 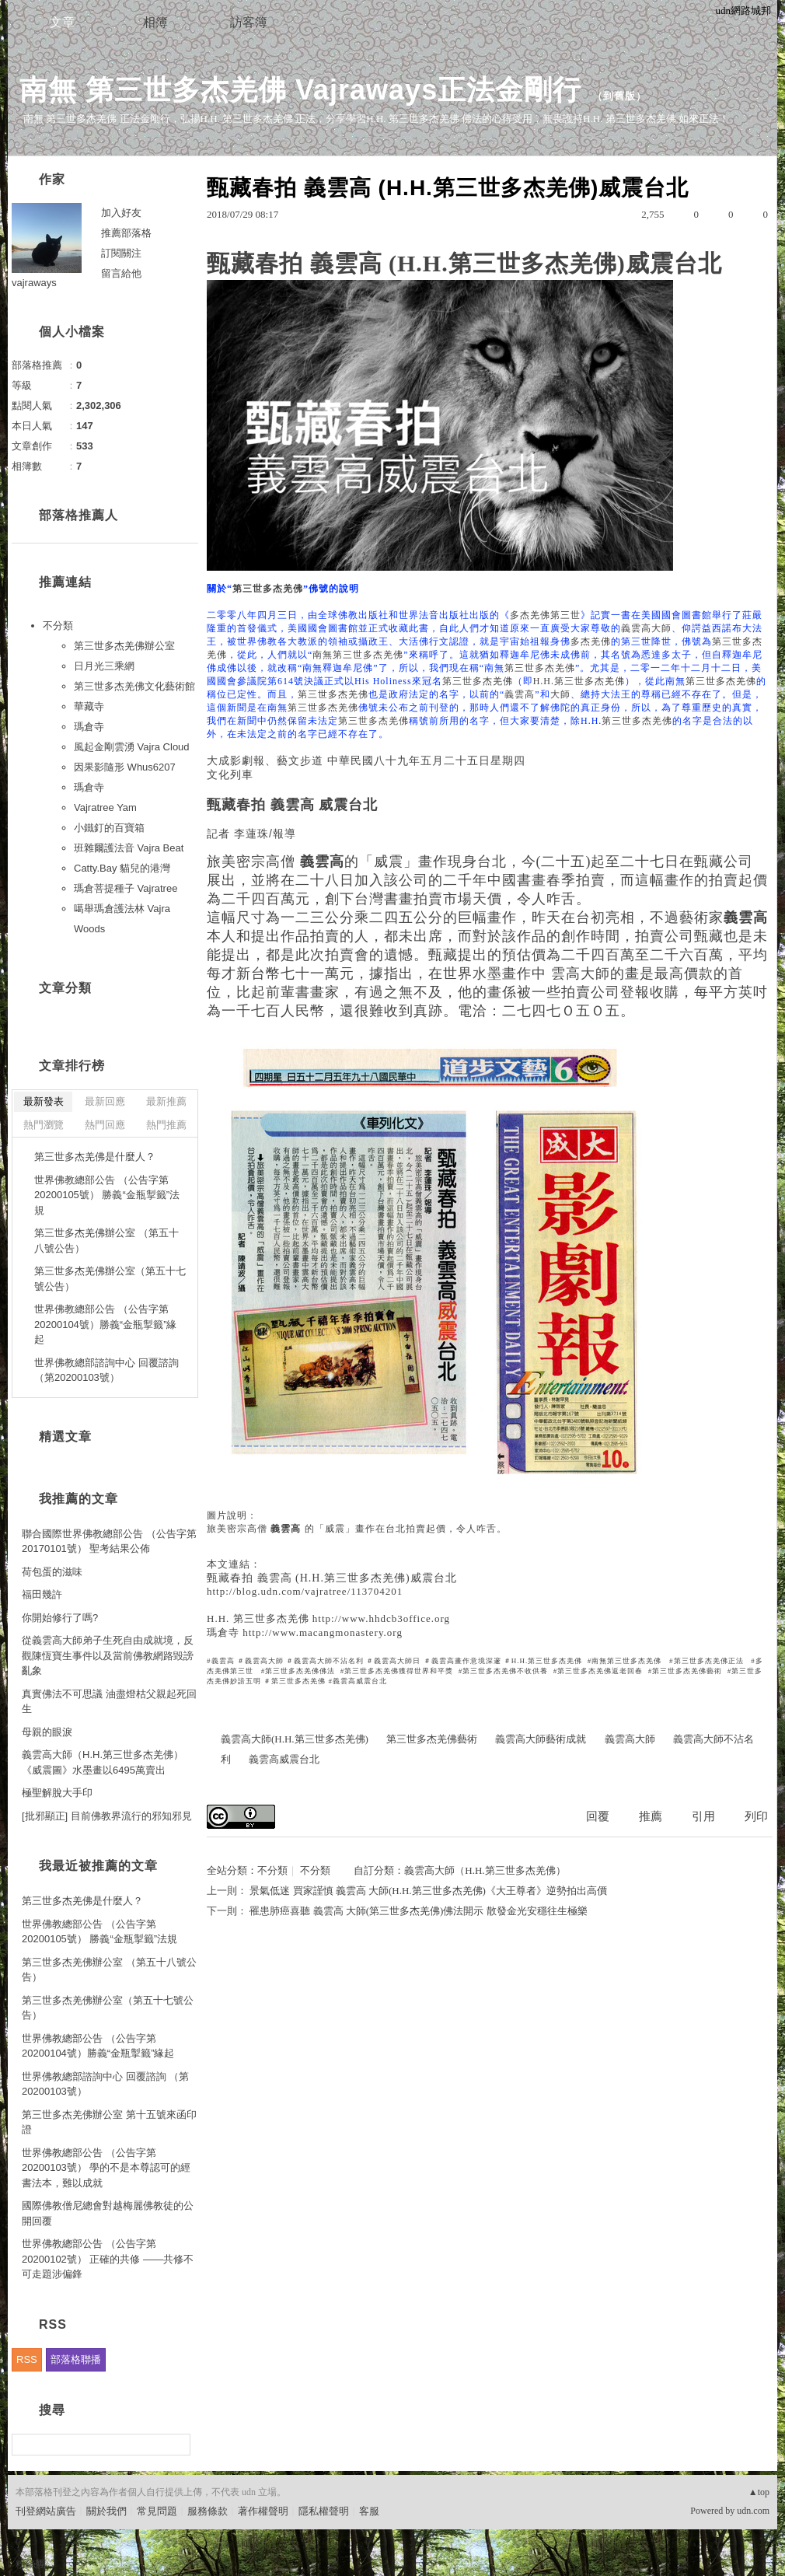 I want to click on 第三世多杰羌佛辦公室 第十五號來函印證, so click(x=109, y=2122).